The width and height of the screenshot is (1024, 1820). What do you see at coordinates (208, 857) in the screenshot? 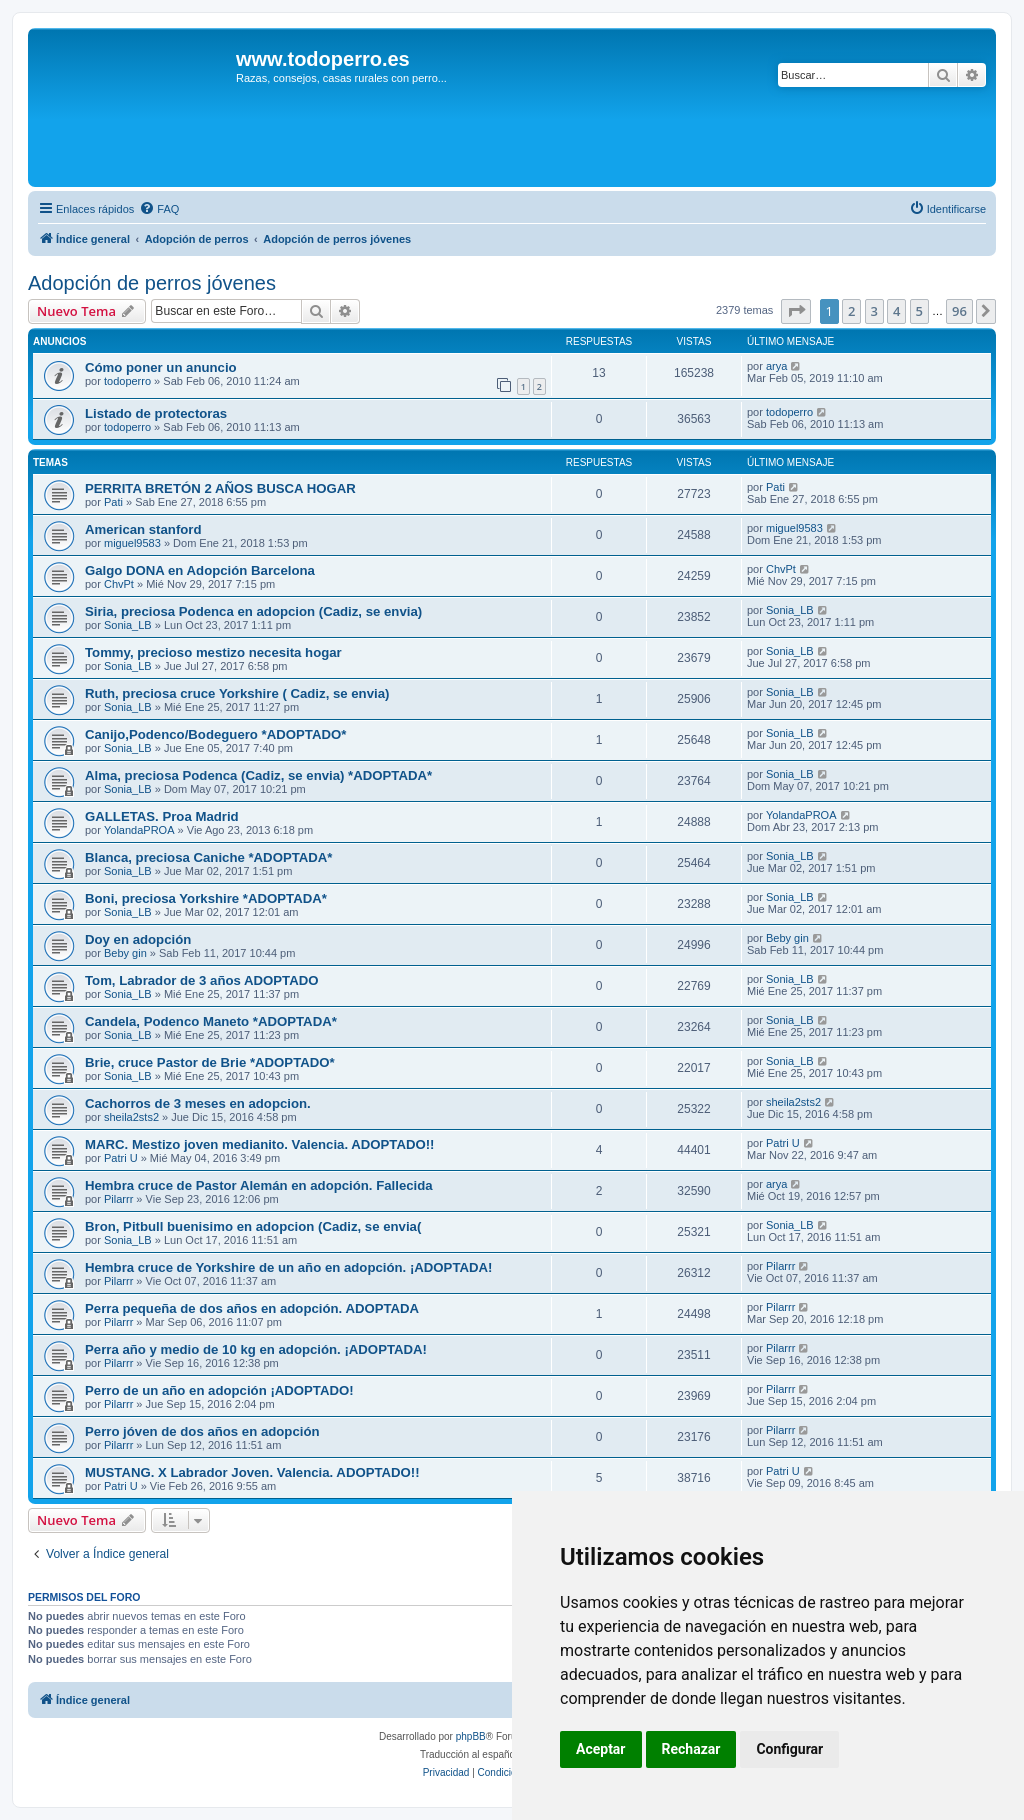
I see `Blanca, preciosa Caniche *ADOPTADA*` at bounding box center [208, 857].